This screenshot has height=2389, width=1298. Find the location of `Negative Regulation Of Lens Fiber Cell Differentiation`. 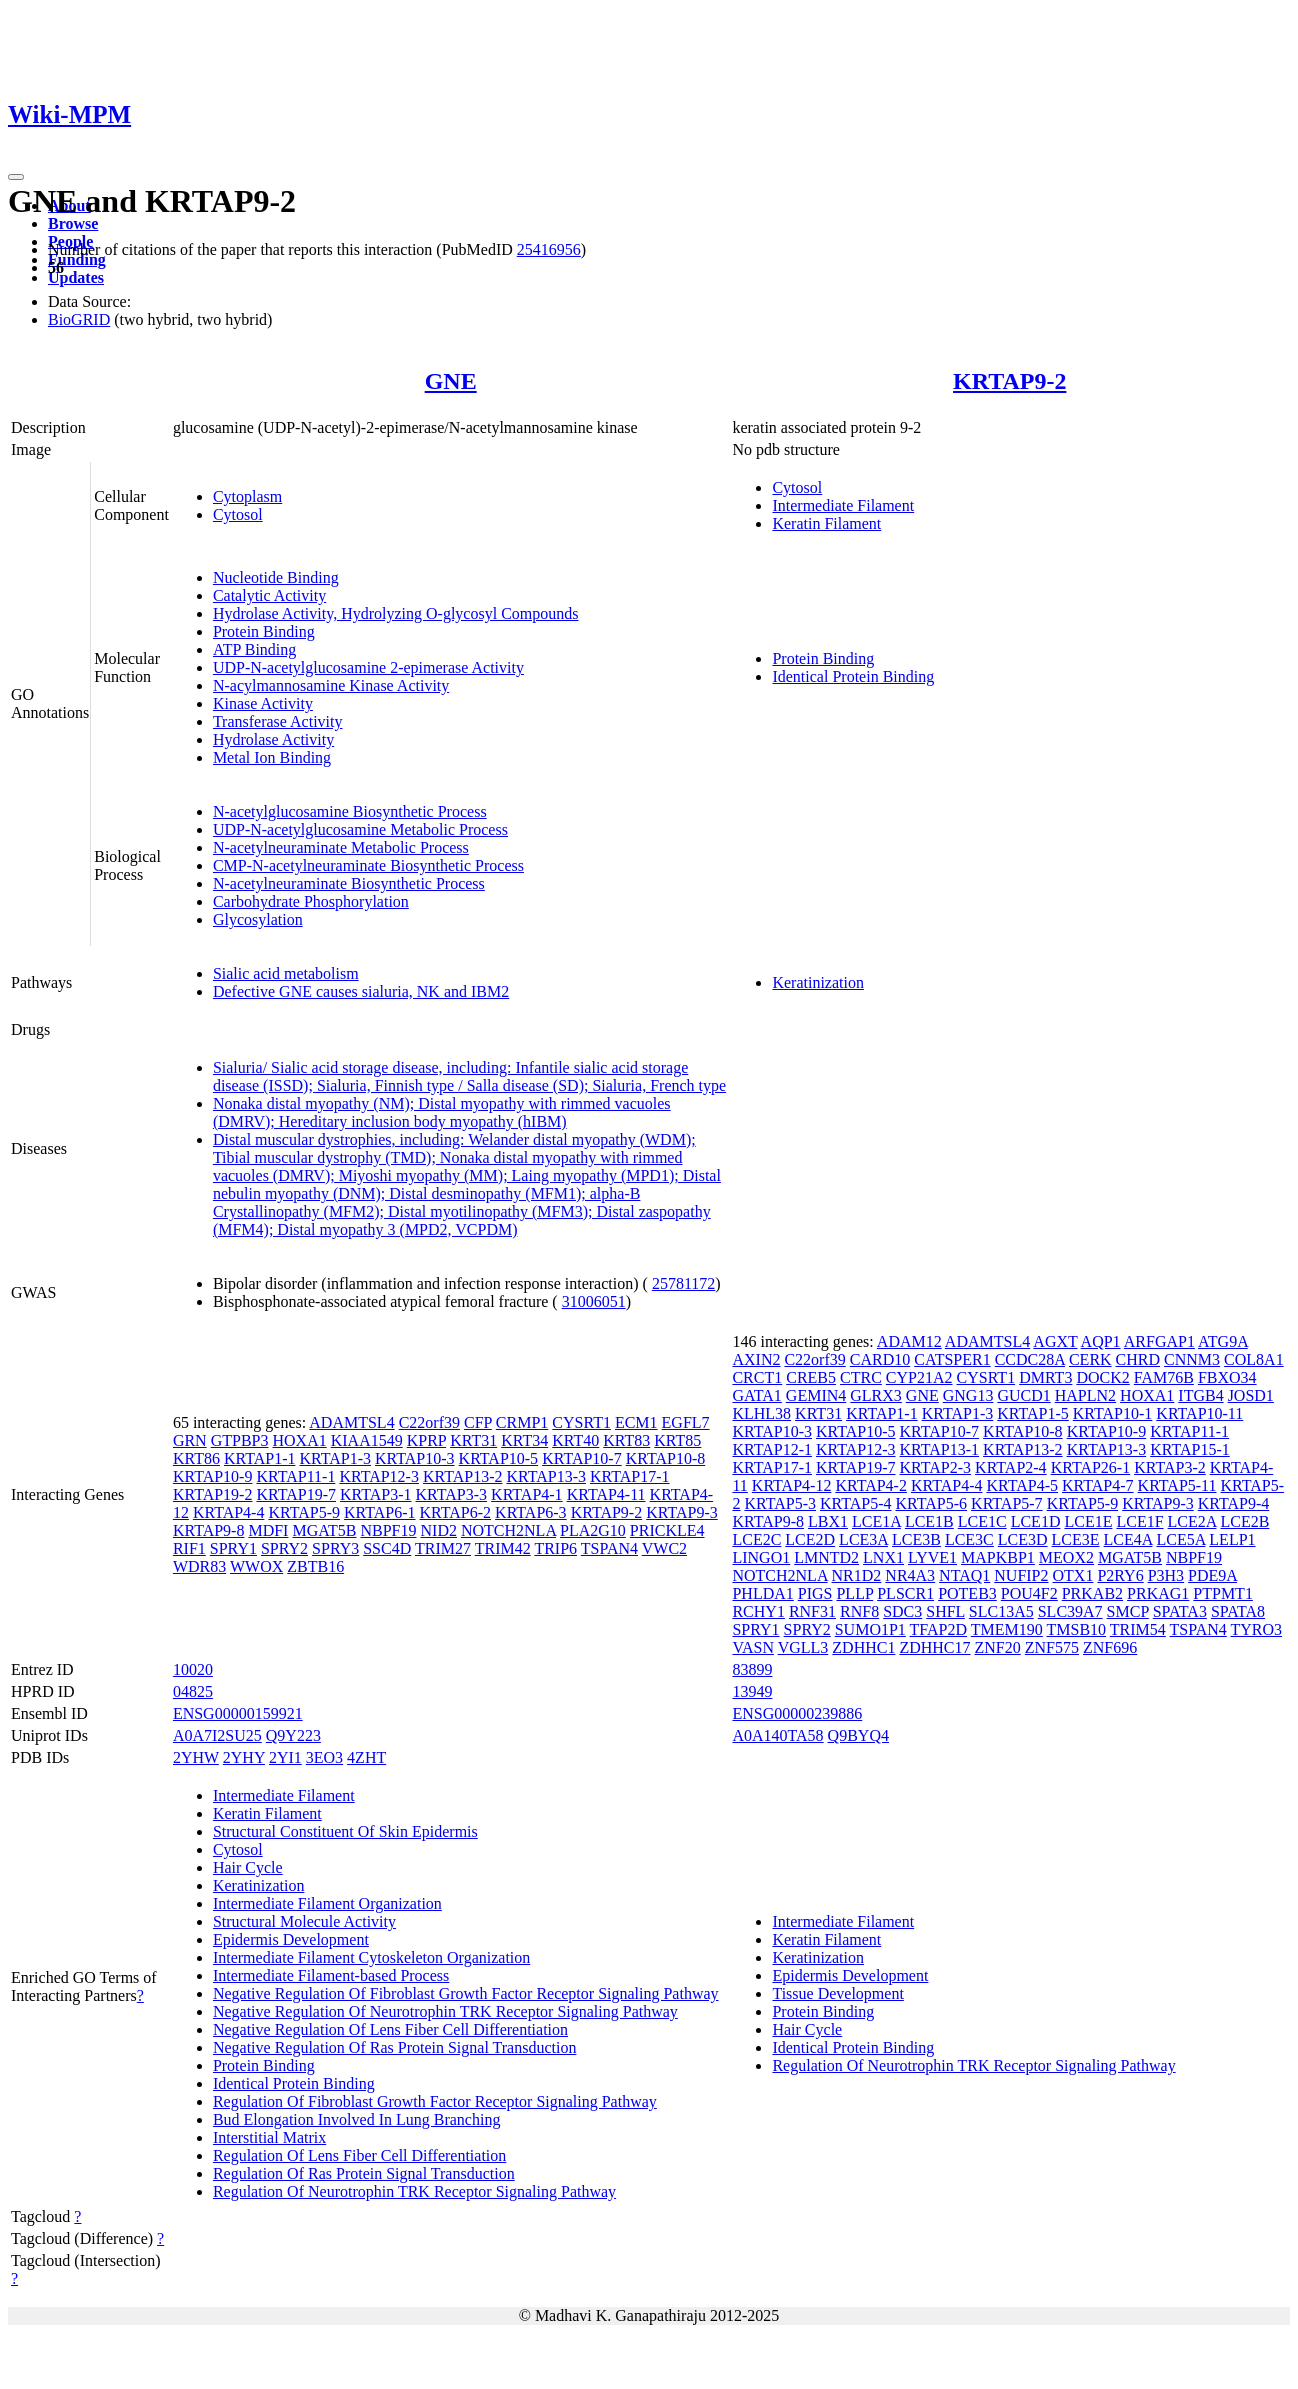

Negative Regulation Of Lens Fiber Cell Differentiation is located at coordinates (390, 2029).